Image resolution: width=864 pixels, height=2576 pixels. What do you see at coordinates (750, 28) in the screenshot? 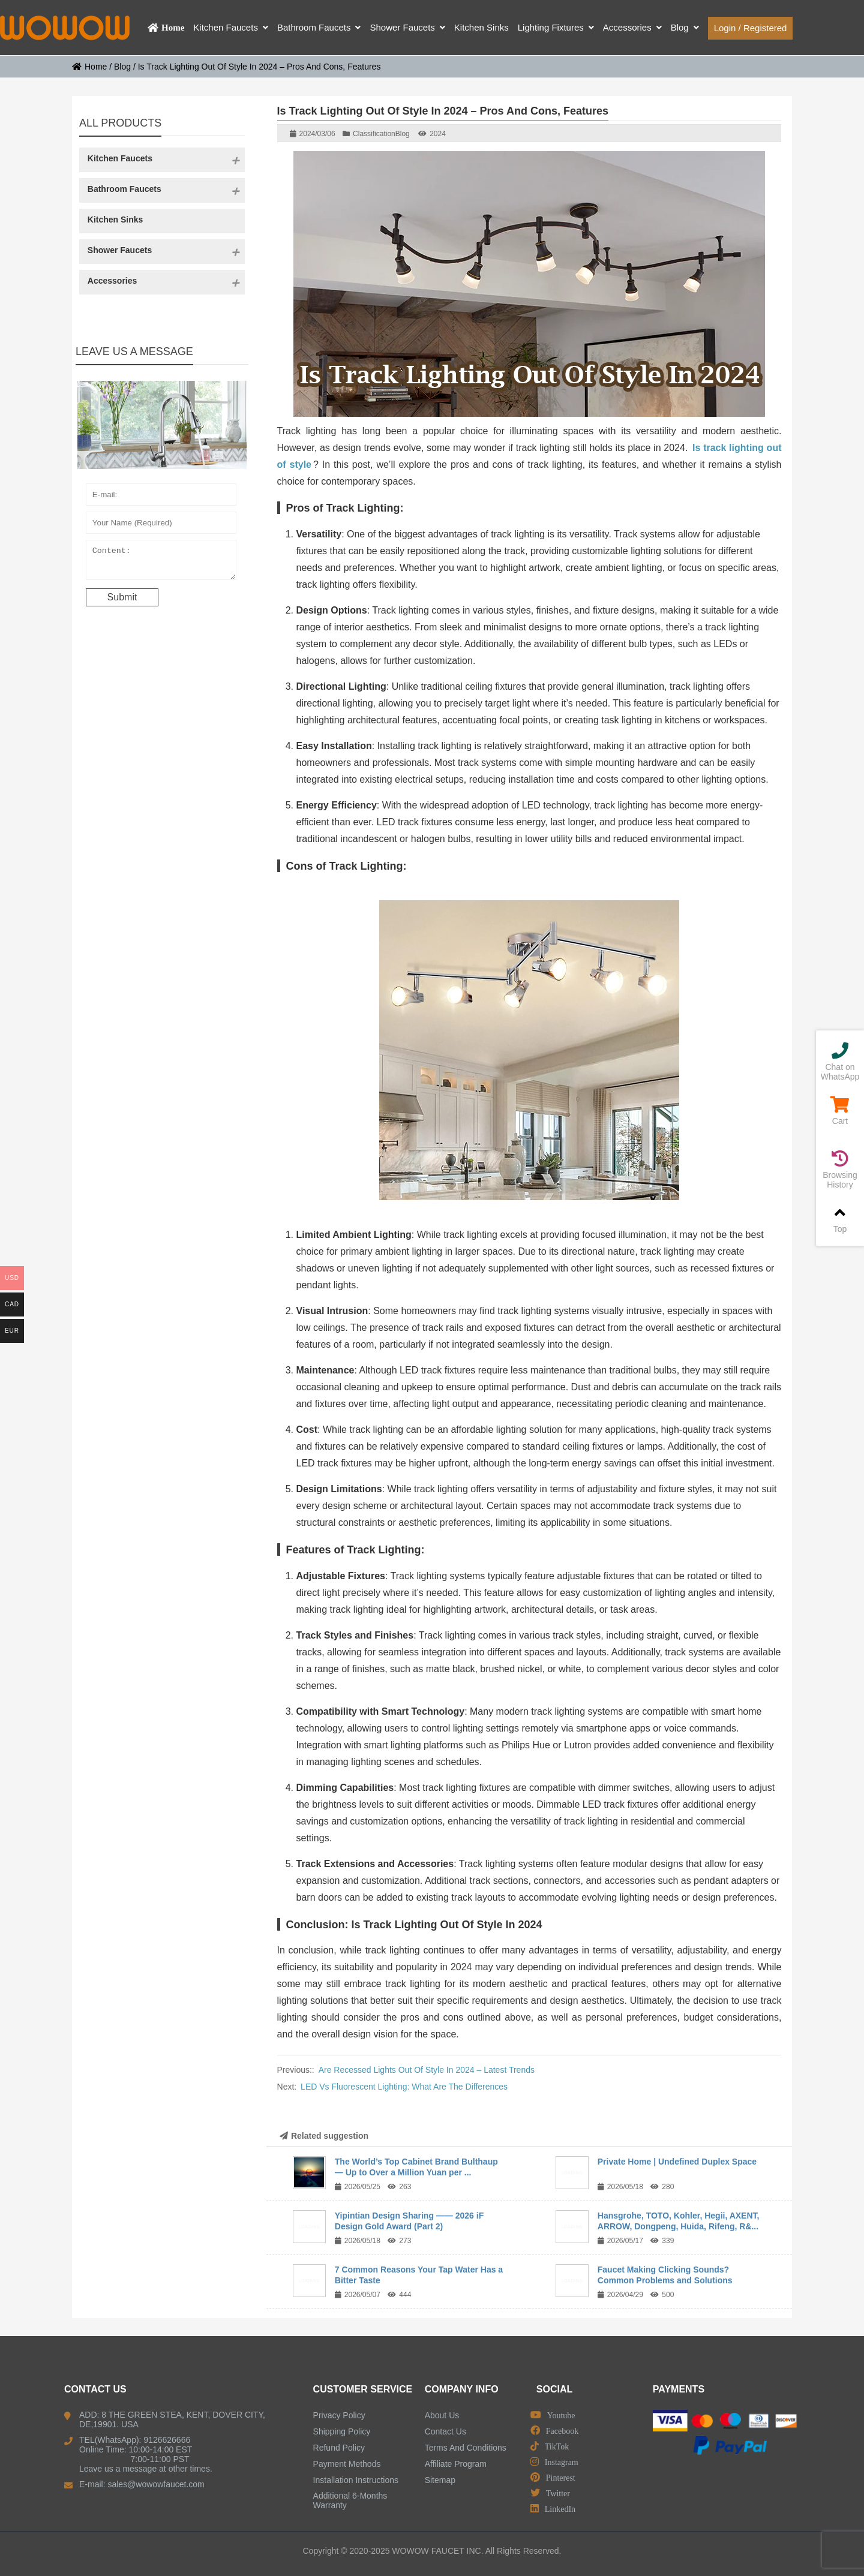
I see `Login / Registered` at bounding box center [750, 28].